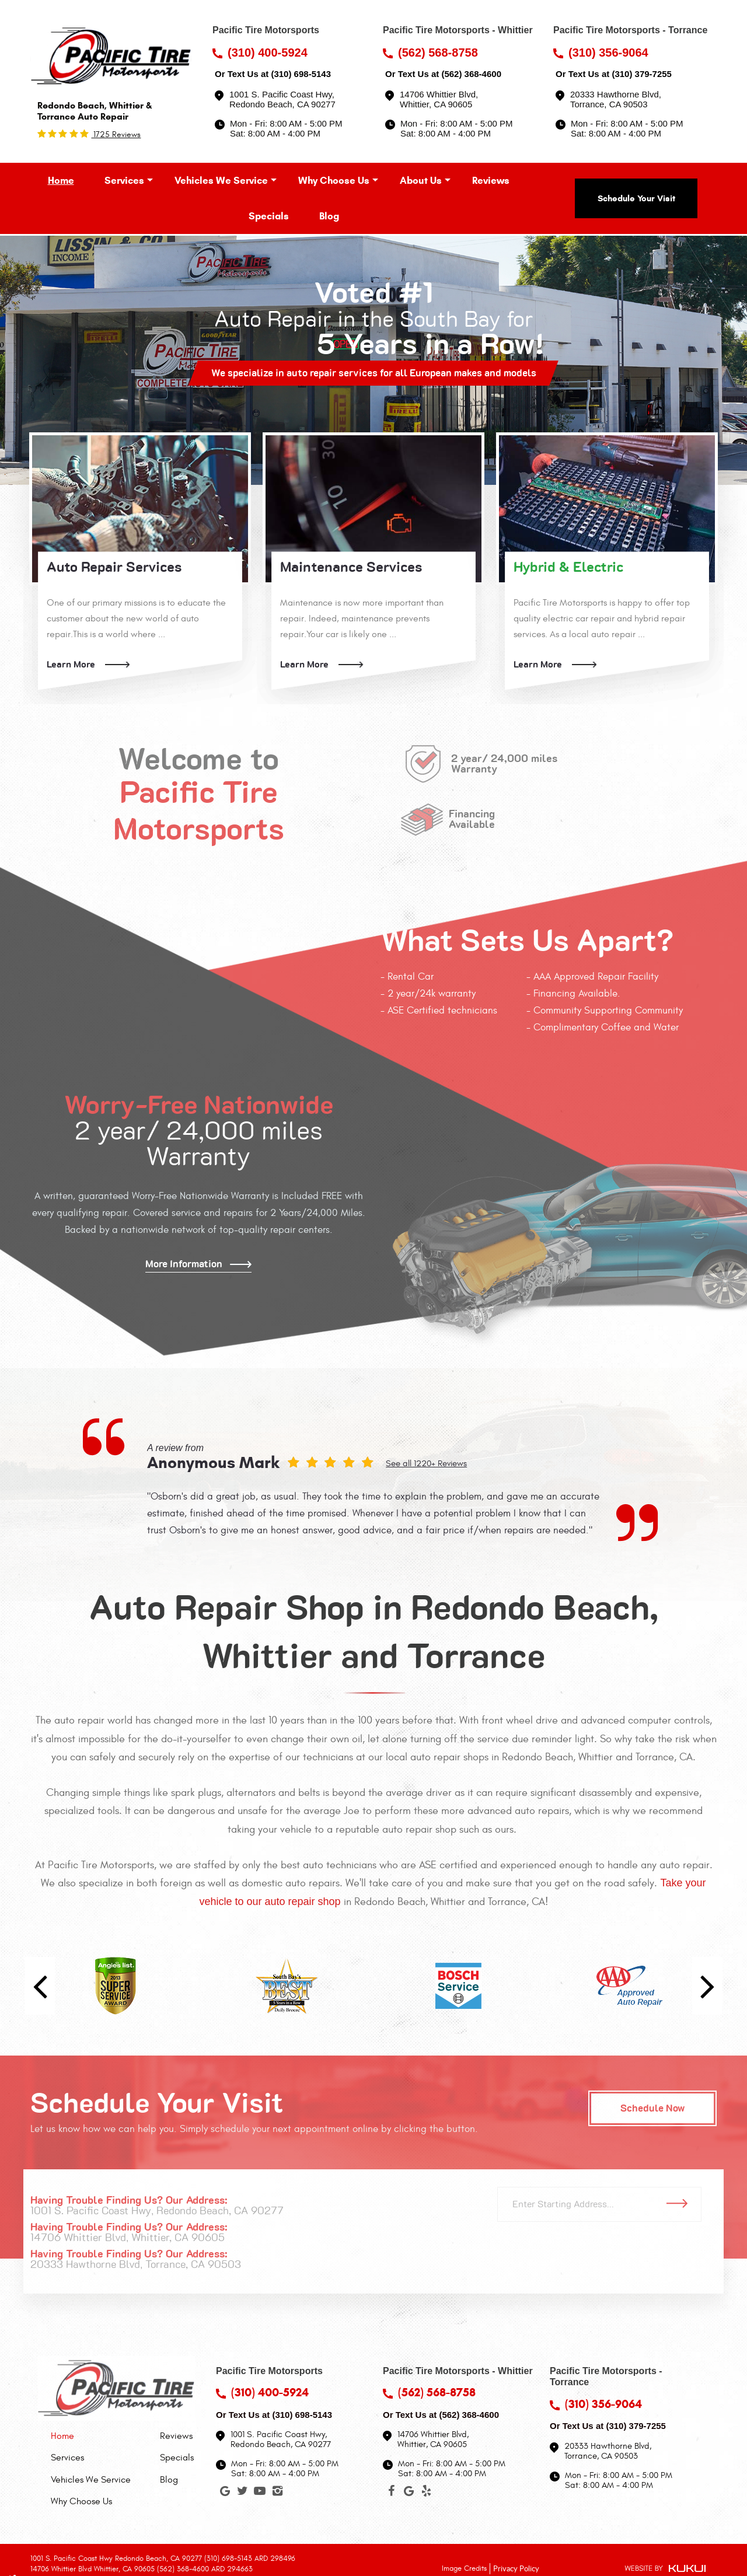  Describe the element at coordinates (61, 181) in the screenshot. I see `[menuitem]` at that location.